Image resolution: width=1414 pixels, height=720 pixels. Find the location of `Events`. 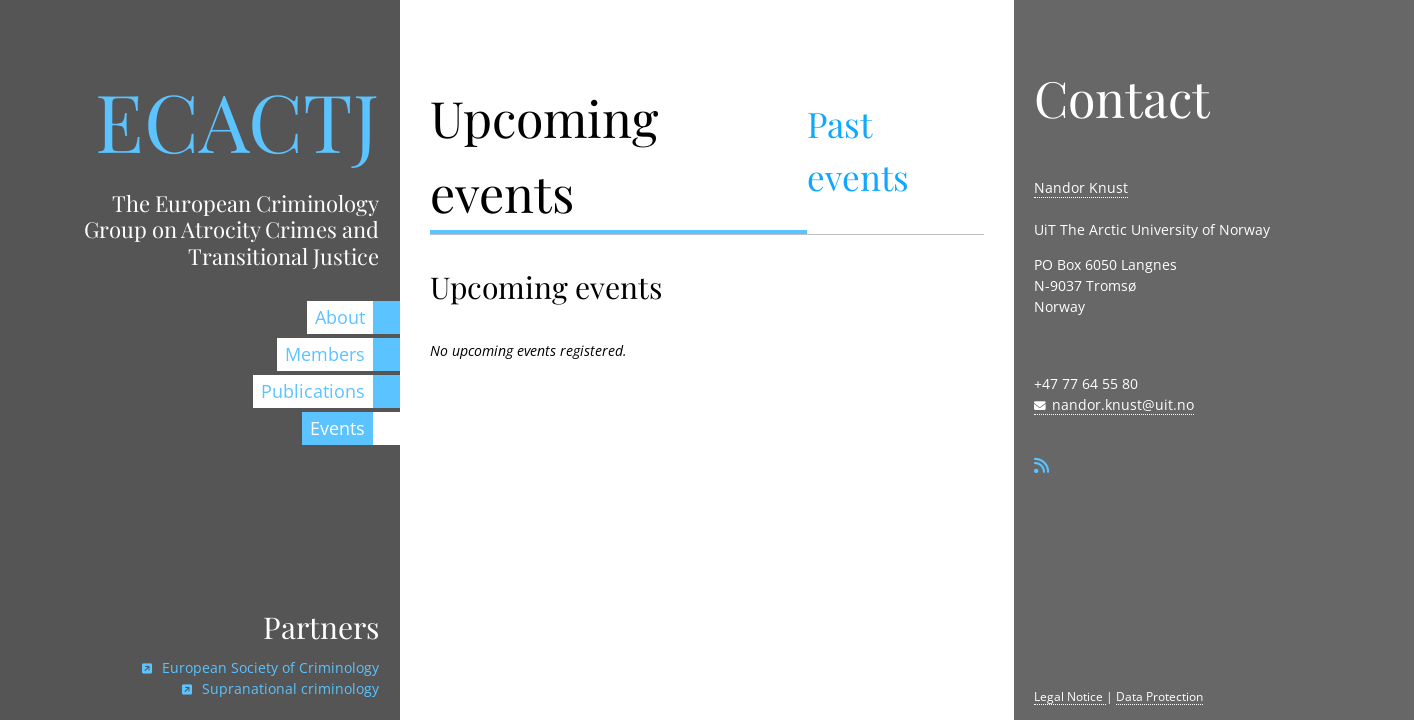

Events is located at coordinates (337, 428).